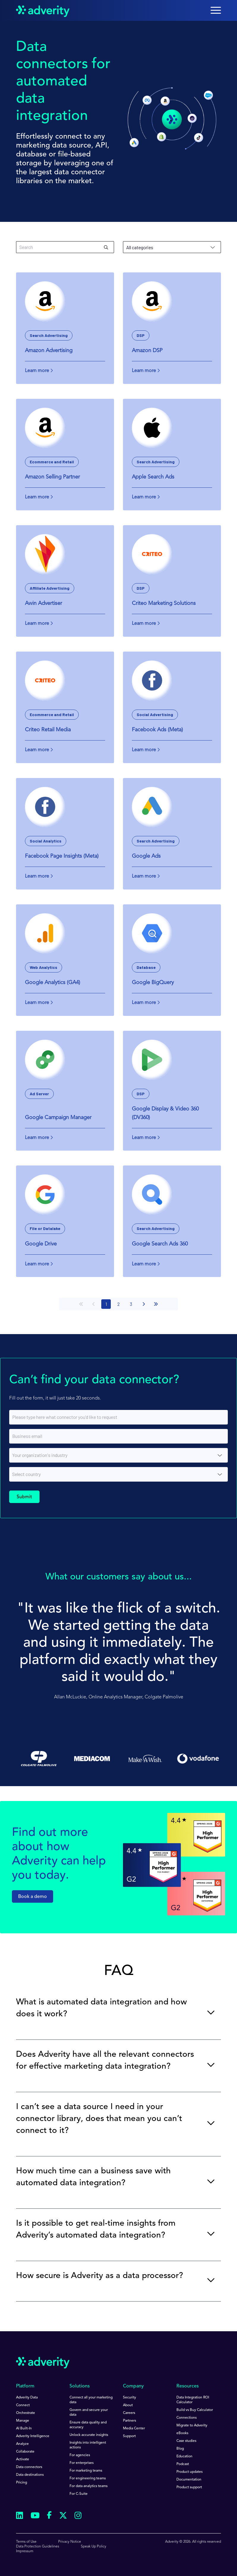 Image resolution: width=237 pixels, height=2576 pixels. What do you see at coordinates (23, 2405) in the screenshot?
I see `Connect [menuitem]` at bounding box center [23, 2405].